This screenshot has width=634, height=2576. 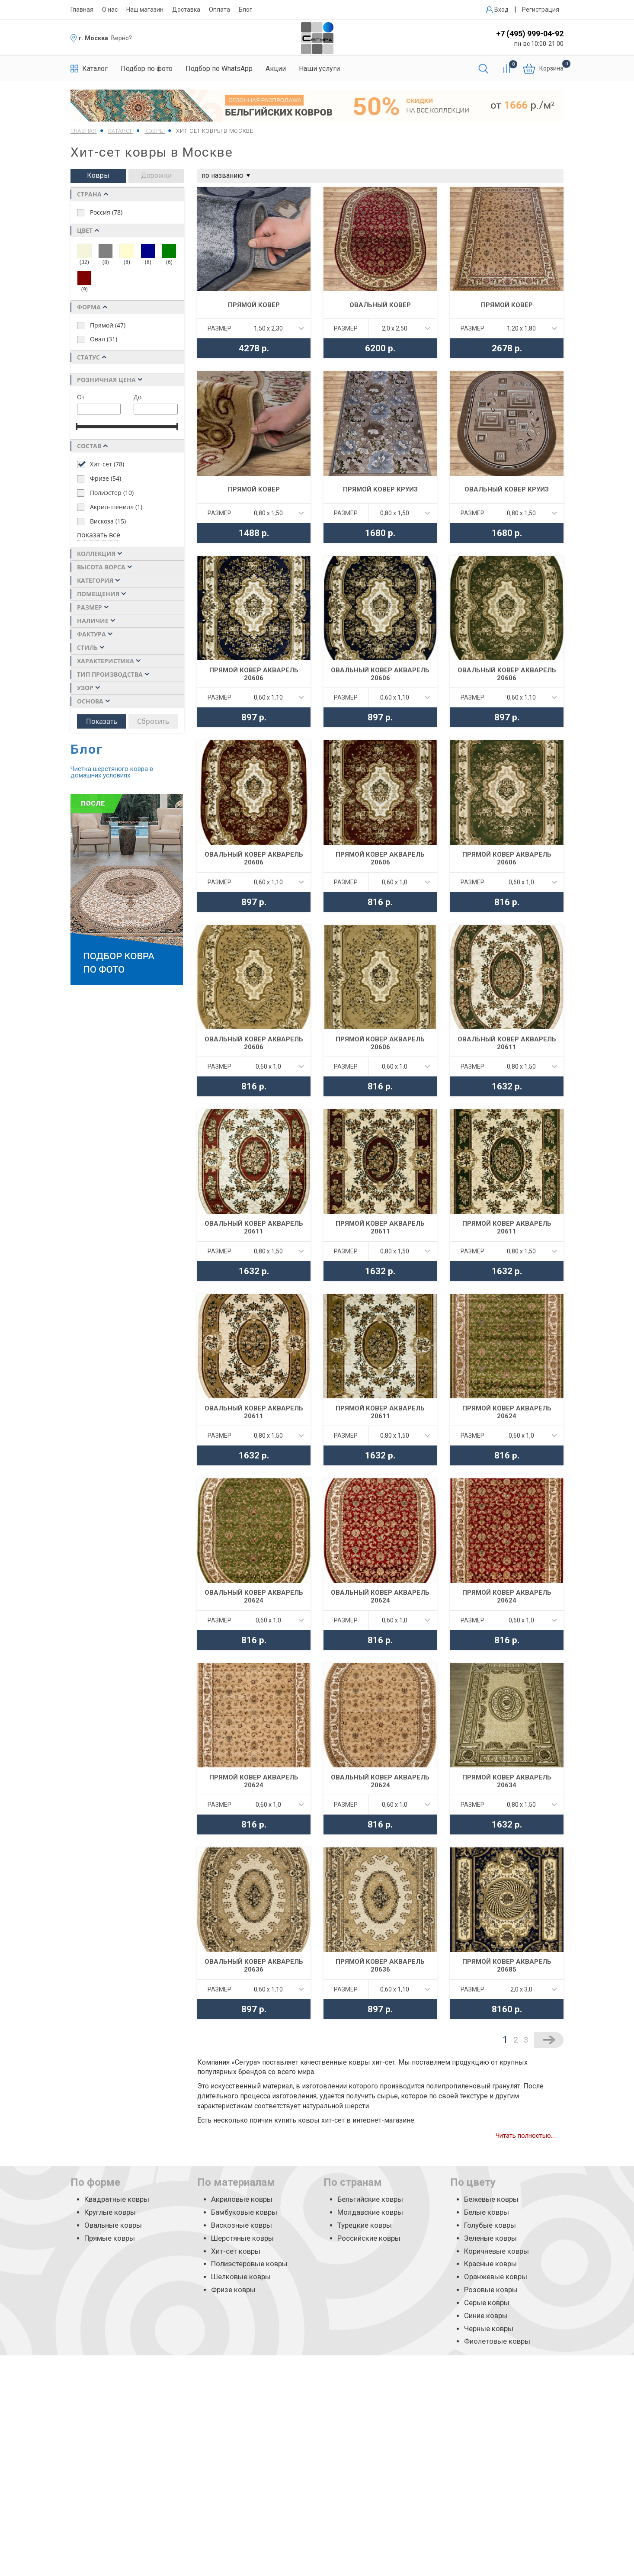 What do you see at coordinates (241, 2199) in the screenshot?
I see `Акриловые ковры` at bounding box center [241, 2199].